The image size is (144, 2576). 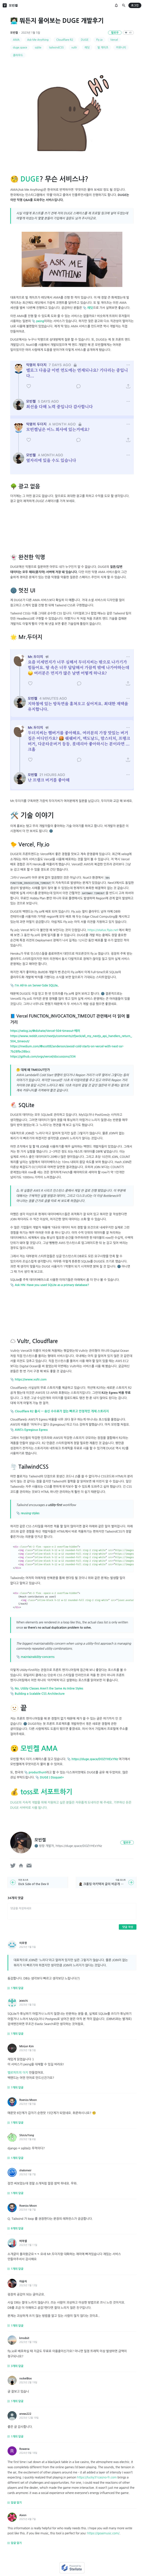 I want to click on rocketBox, so click(x=25, y=2378).